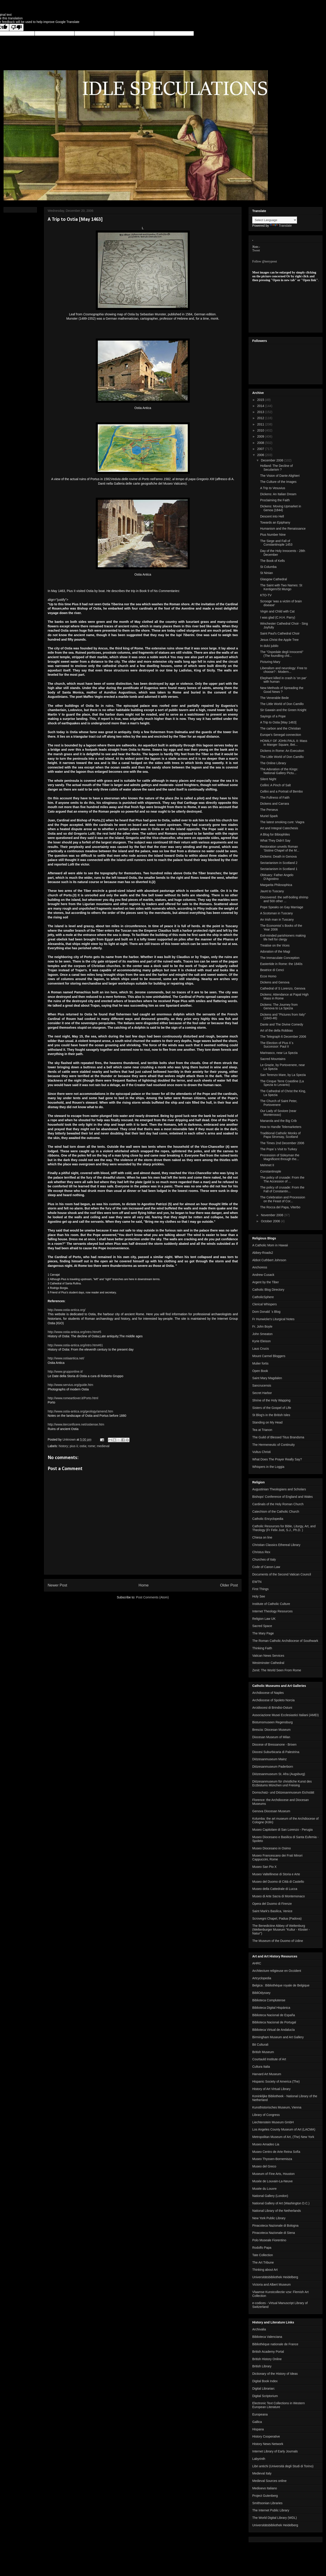 The image size is (326, 2576). What do you see at coordinates (280, 475) in the screenshot?
I see `The Vision of Dante Alighieri` at bounding box center [280, 475].